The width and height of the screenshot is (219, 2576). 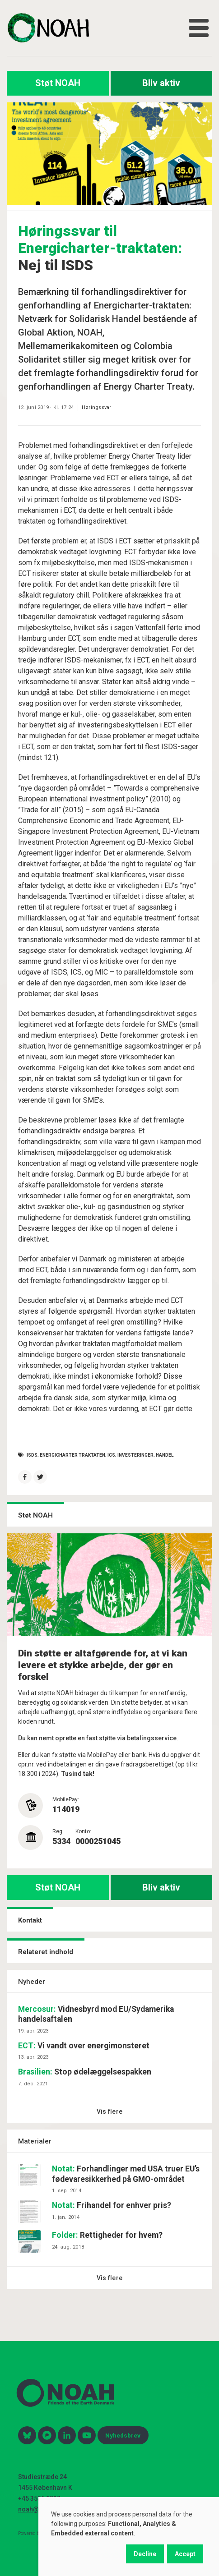 I want to click on Frihandel for enhver pris?, so click(x=111, y=2205).